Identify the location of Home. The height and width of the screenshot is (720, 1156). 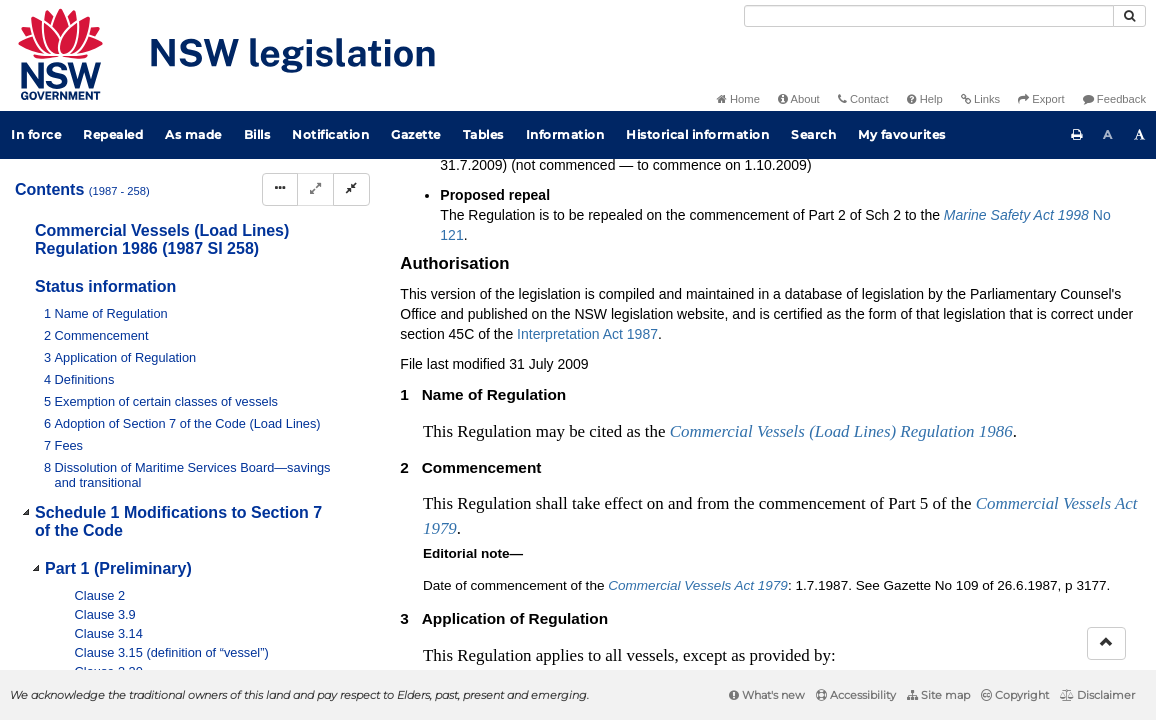
(738, 99).